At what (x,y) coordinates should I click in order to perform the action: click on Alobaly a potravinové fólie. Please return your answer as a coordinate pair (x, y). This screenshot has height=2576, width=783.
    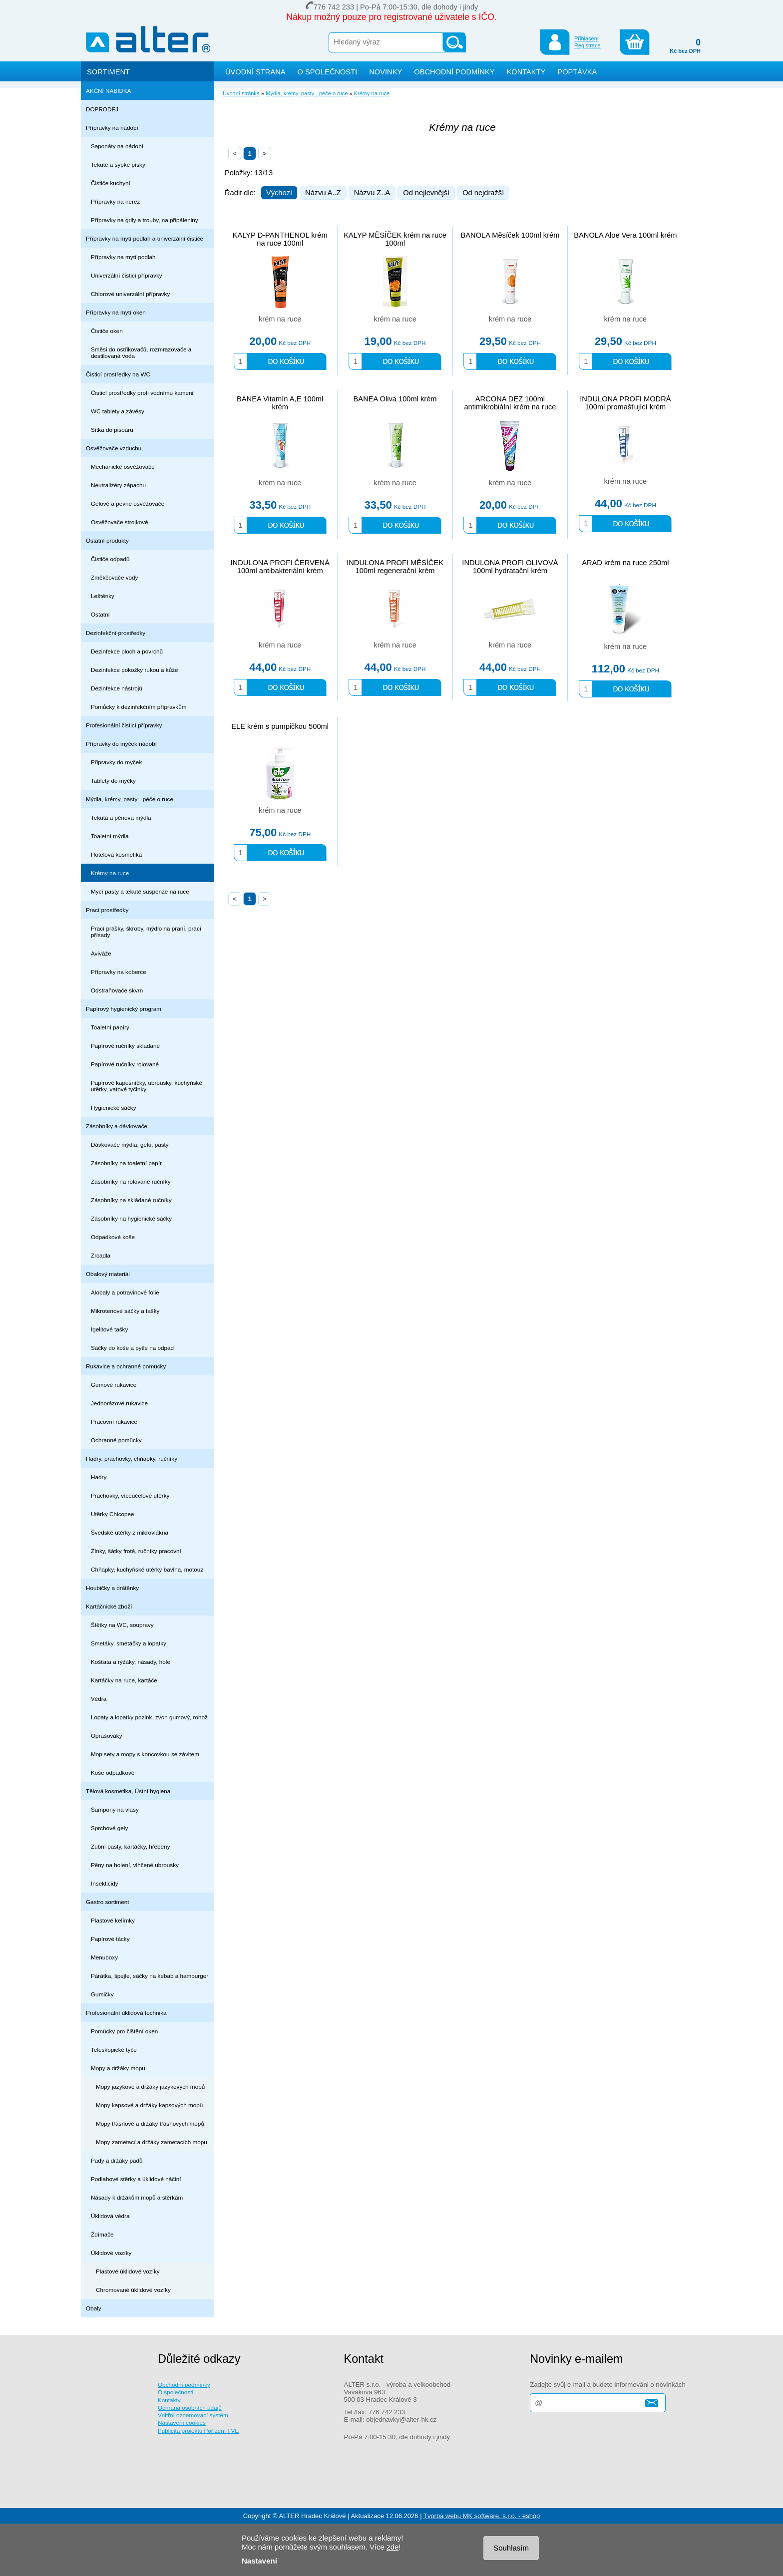
    Looking at the image, I should click on (125, 1292).